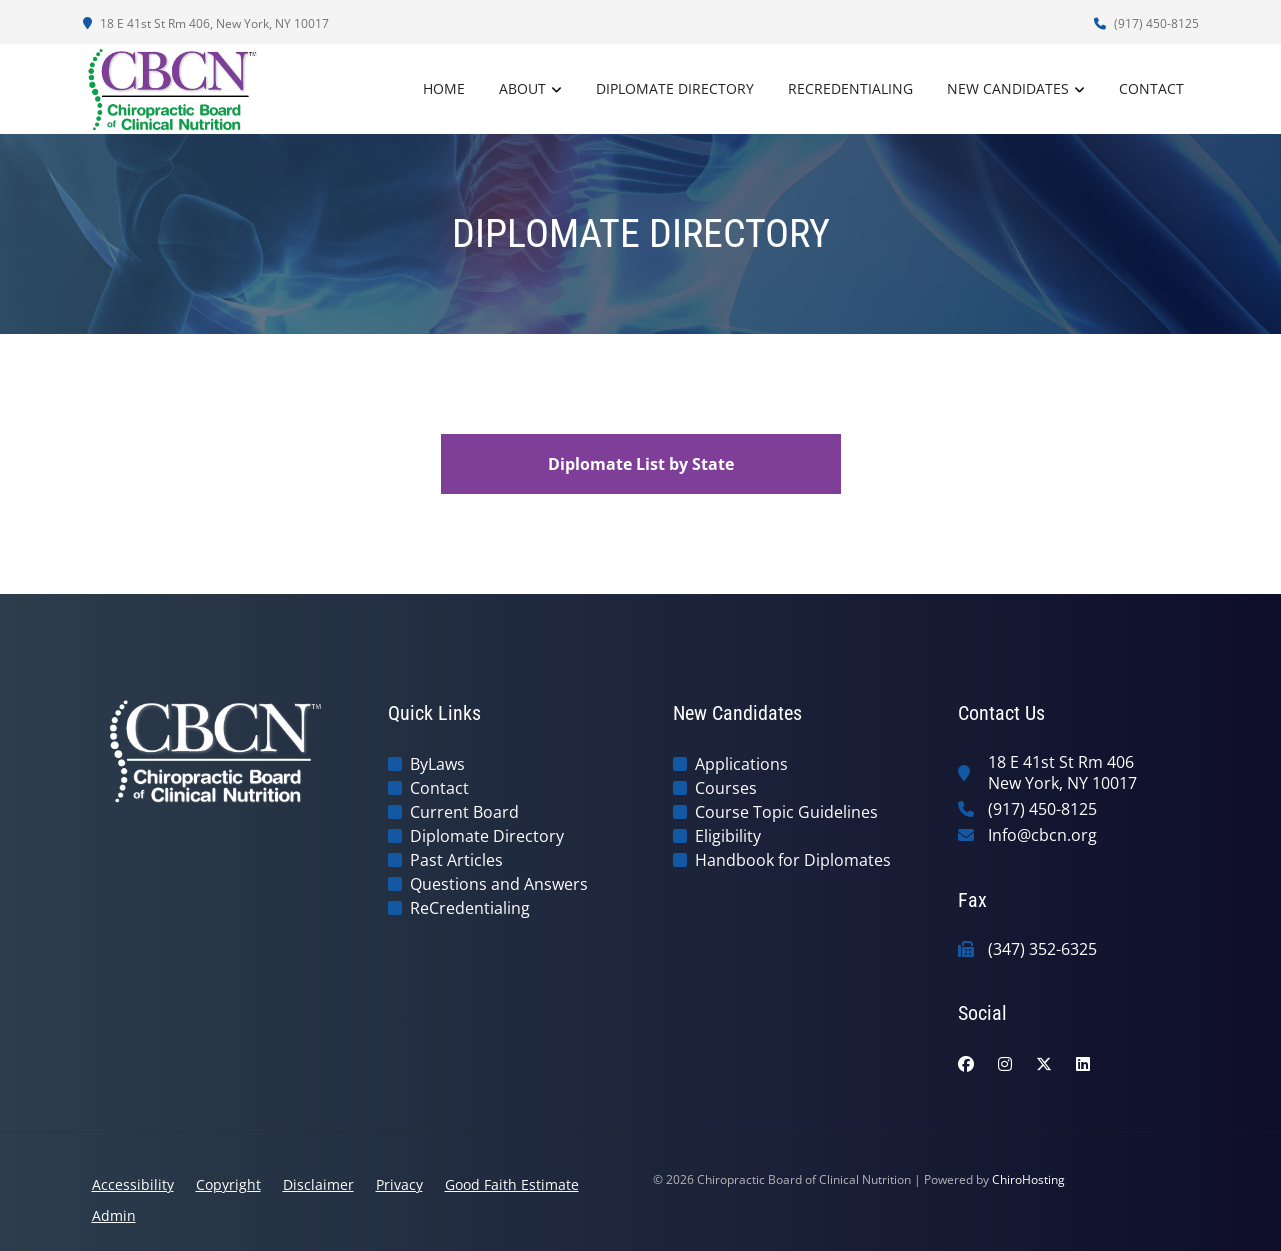 This screenshot has height=1251, width=1281. Describe the element at coordinates (522, 88) in the screenshot. I see `About` at that location.